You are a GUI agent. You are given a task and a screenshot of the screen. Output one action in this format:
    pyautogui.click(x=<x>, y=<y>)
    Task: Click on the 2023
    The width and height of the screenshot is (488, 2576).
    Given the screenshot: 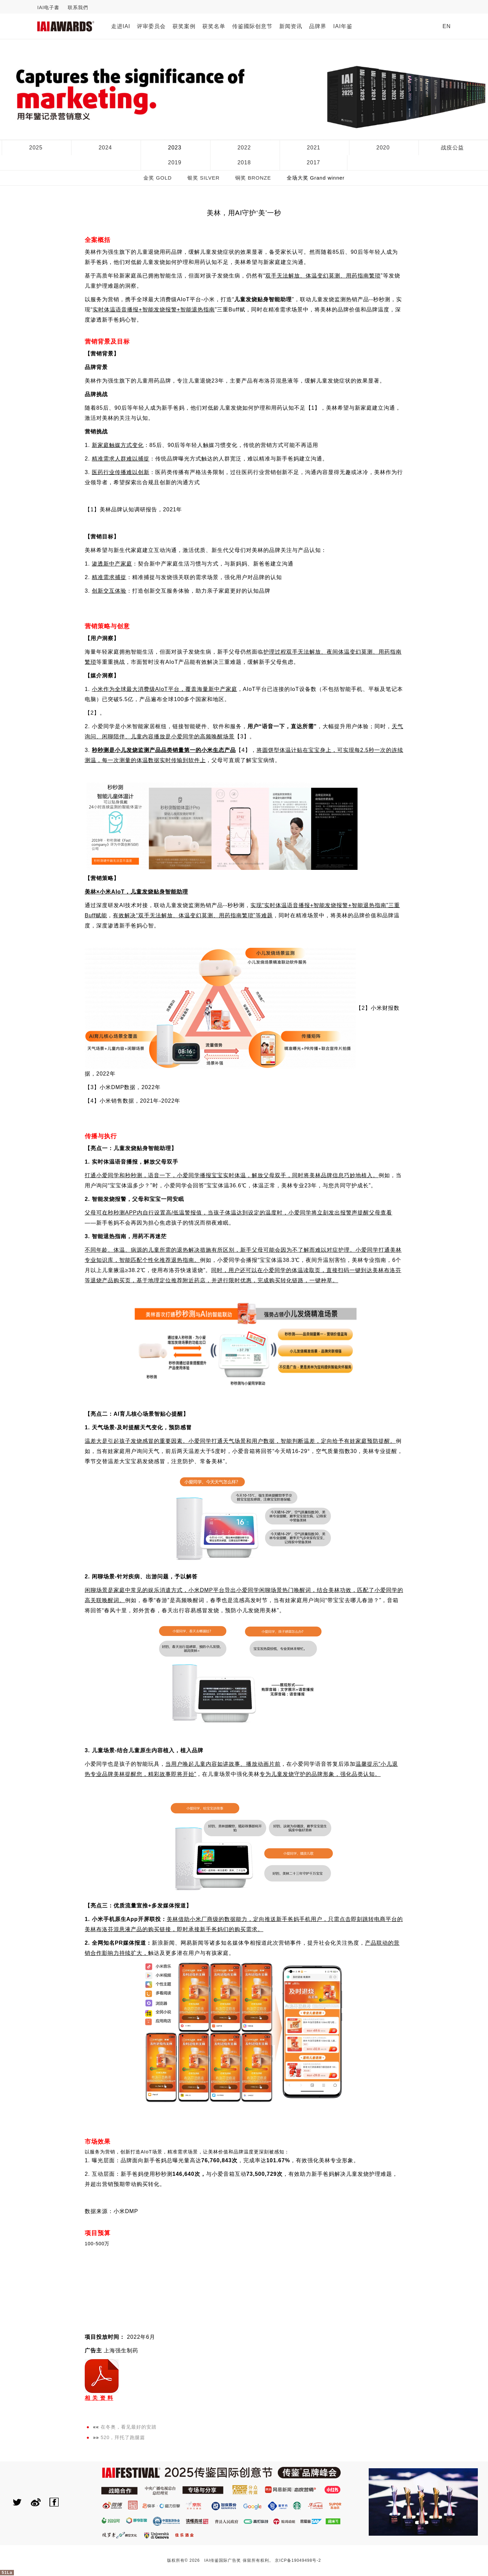 What is the action you would take?
    pyautogui.click(x=175, y=147)
    